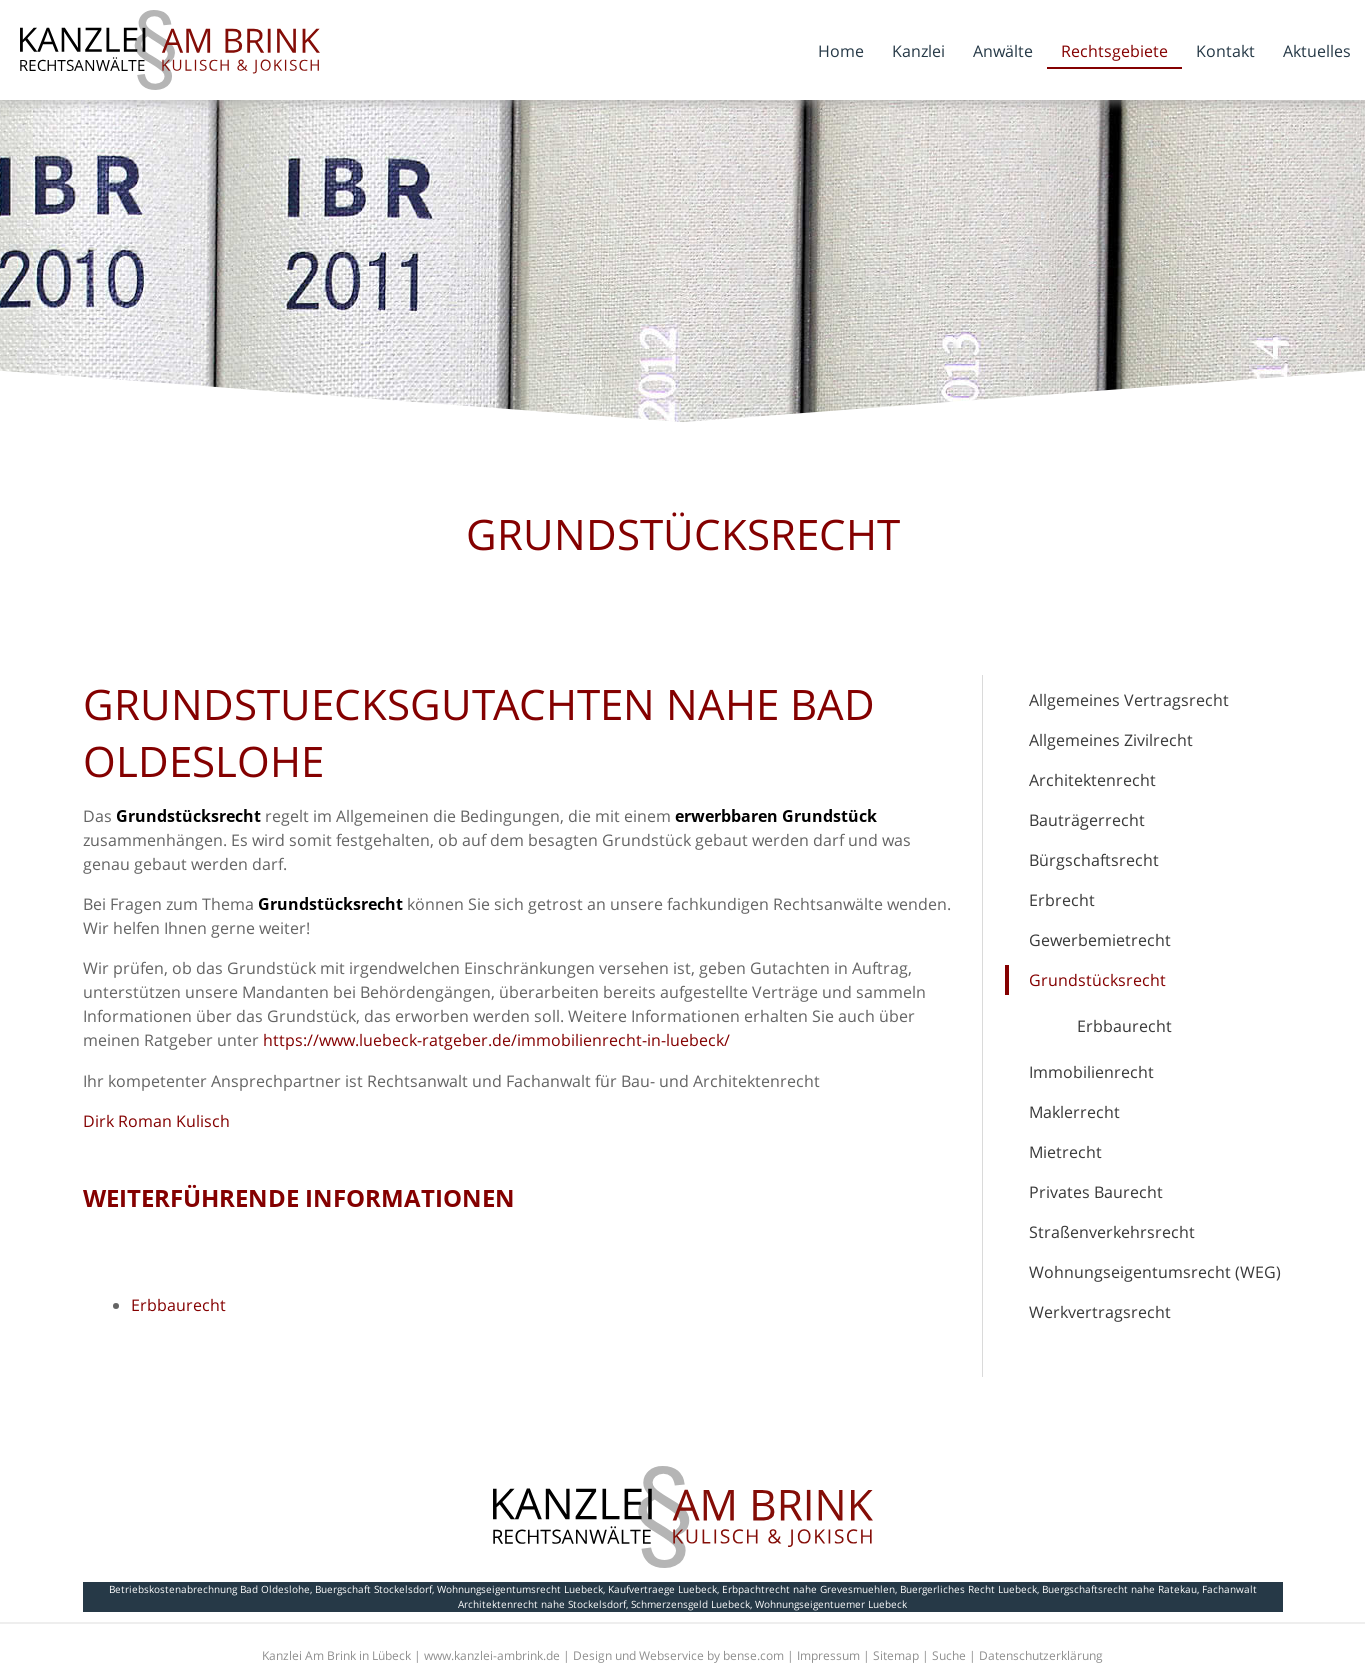  What do you see at coordinates (1225, 51) in the screenshot?
I see `Kontakt` at bounding box center [1225, 51].